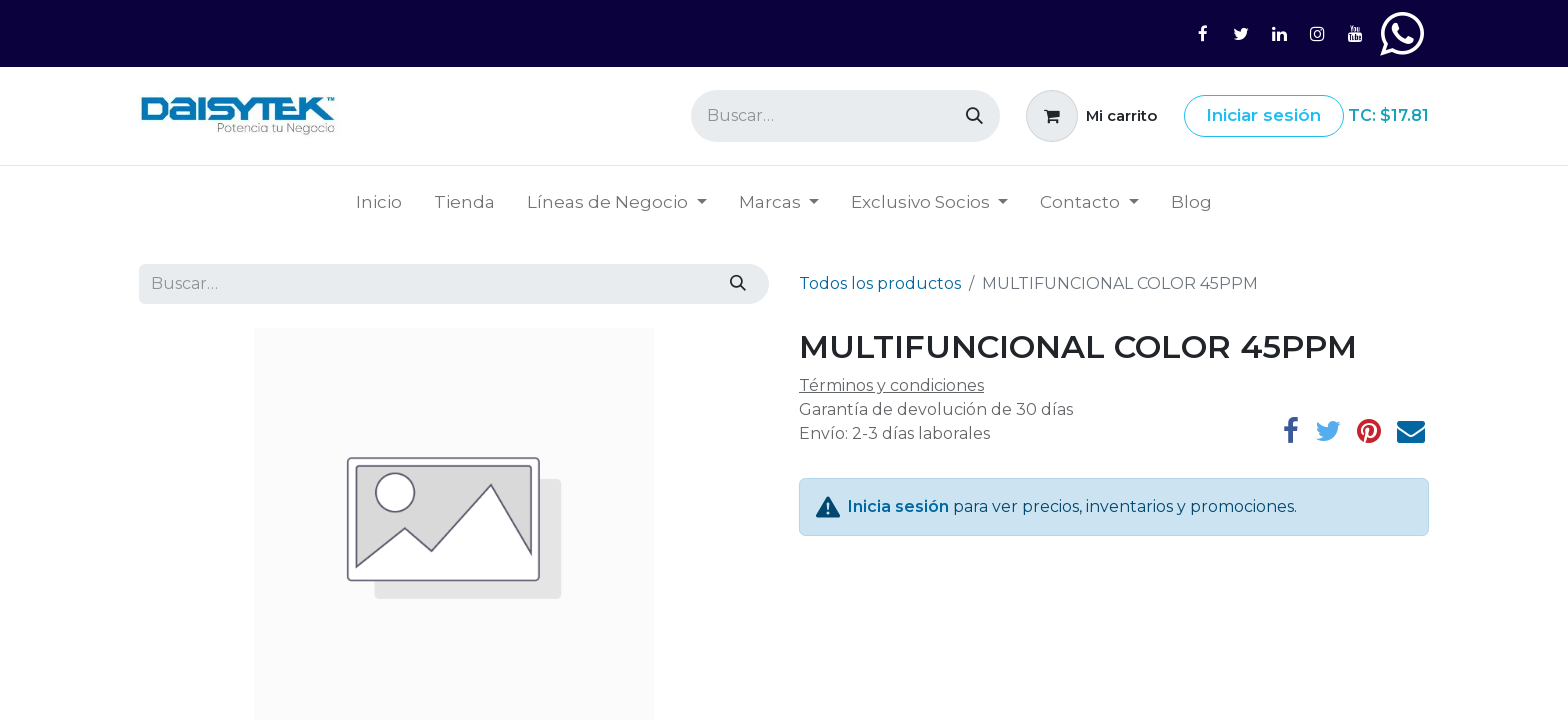  What do you see at coordinates (880, 283) in the screenshot?
I see `Todos los productos` at bounding box center [880, 283].